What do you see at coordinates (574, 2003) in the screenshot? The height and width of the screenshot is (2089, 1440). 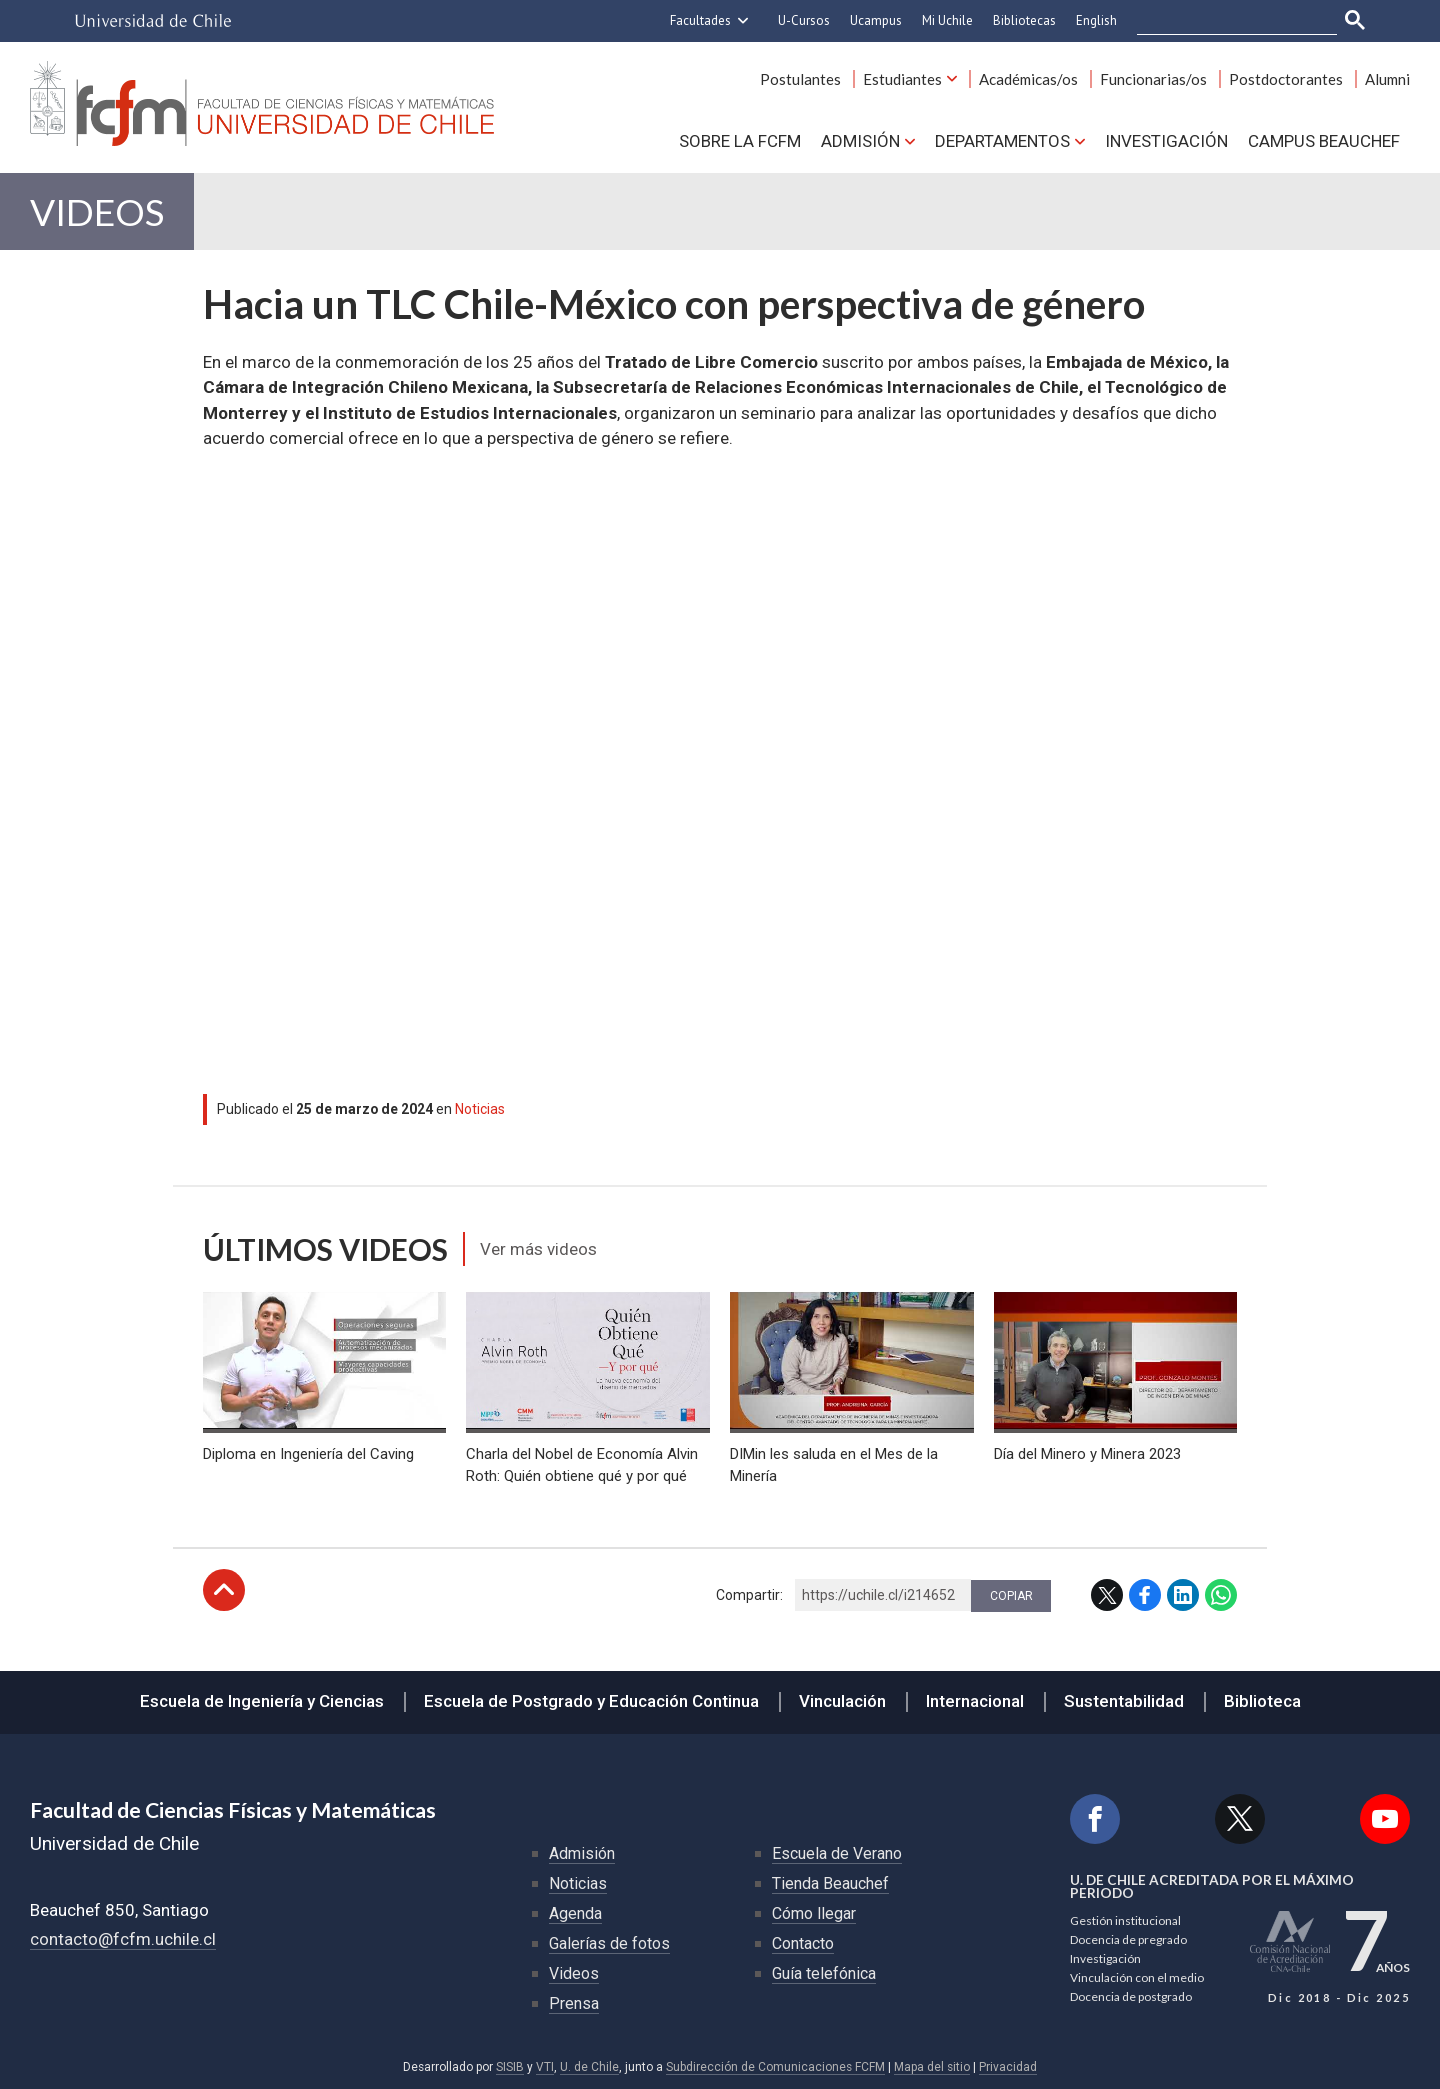 I see `Prensa` at bounding box center [574, 2003].